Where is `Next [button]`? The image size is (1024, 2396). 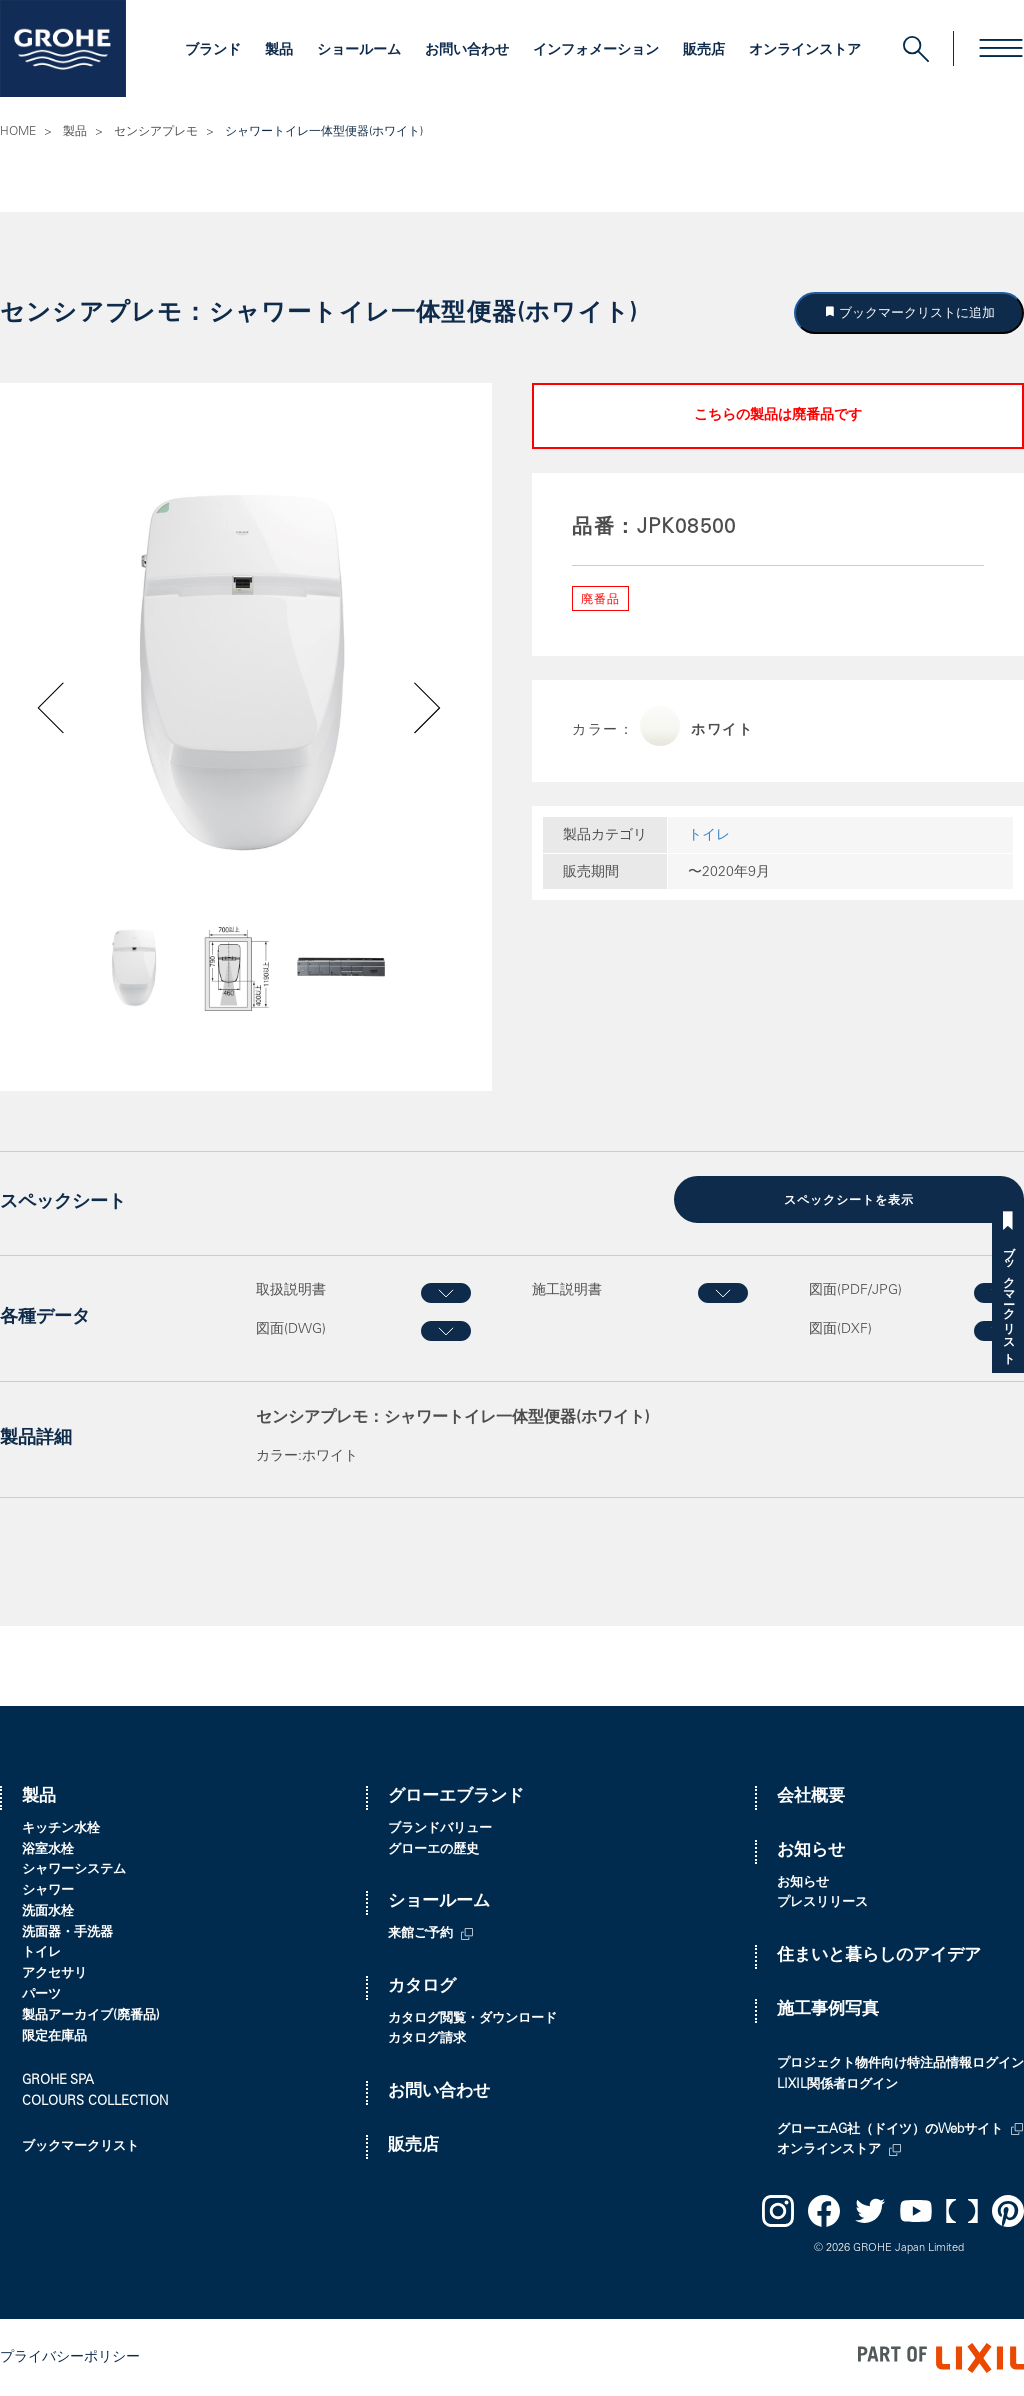
Next [button] is located at coordinates (378, 975).